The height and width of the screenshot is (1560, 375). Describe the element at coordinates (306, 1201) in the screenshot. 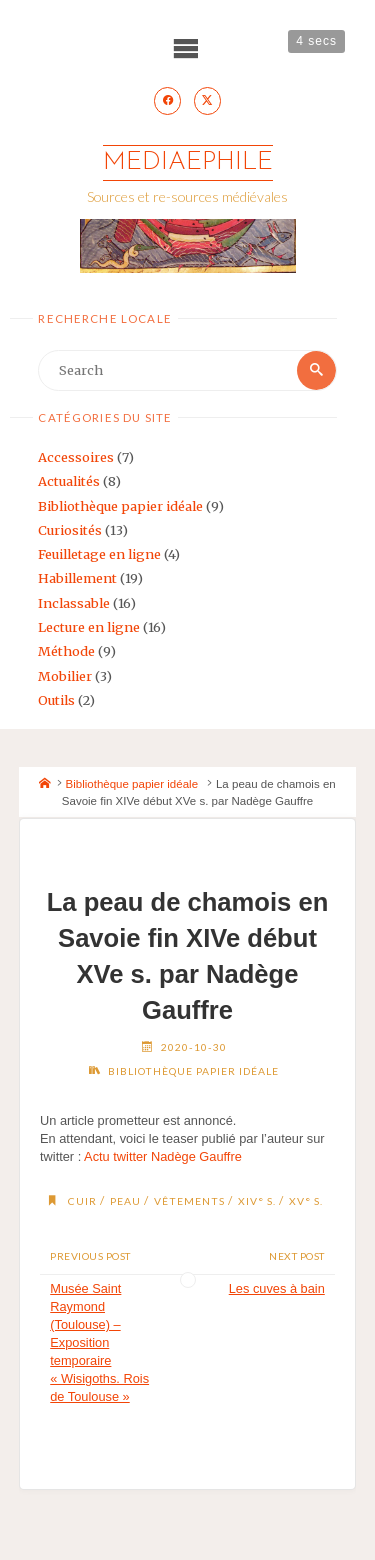

I see `XV° s.` at that location.